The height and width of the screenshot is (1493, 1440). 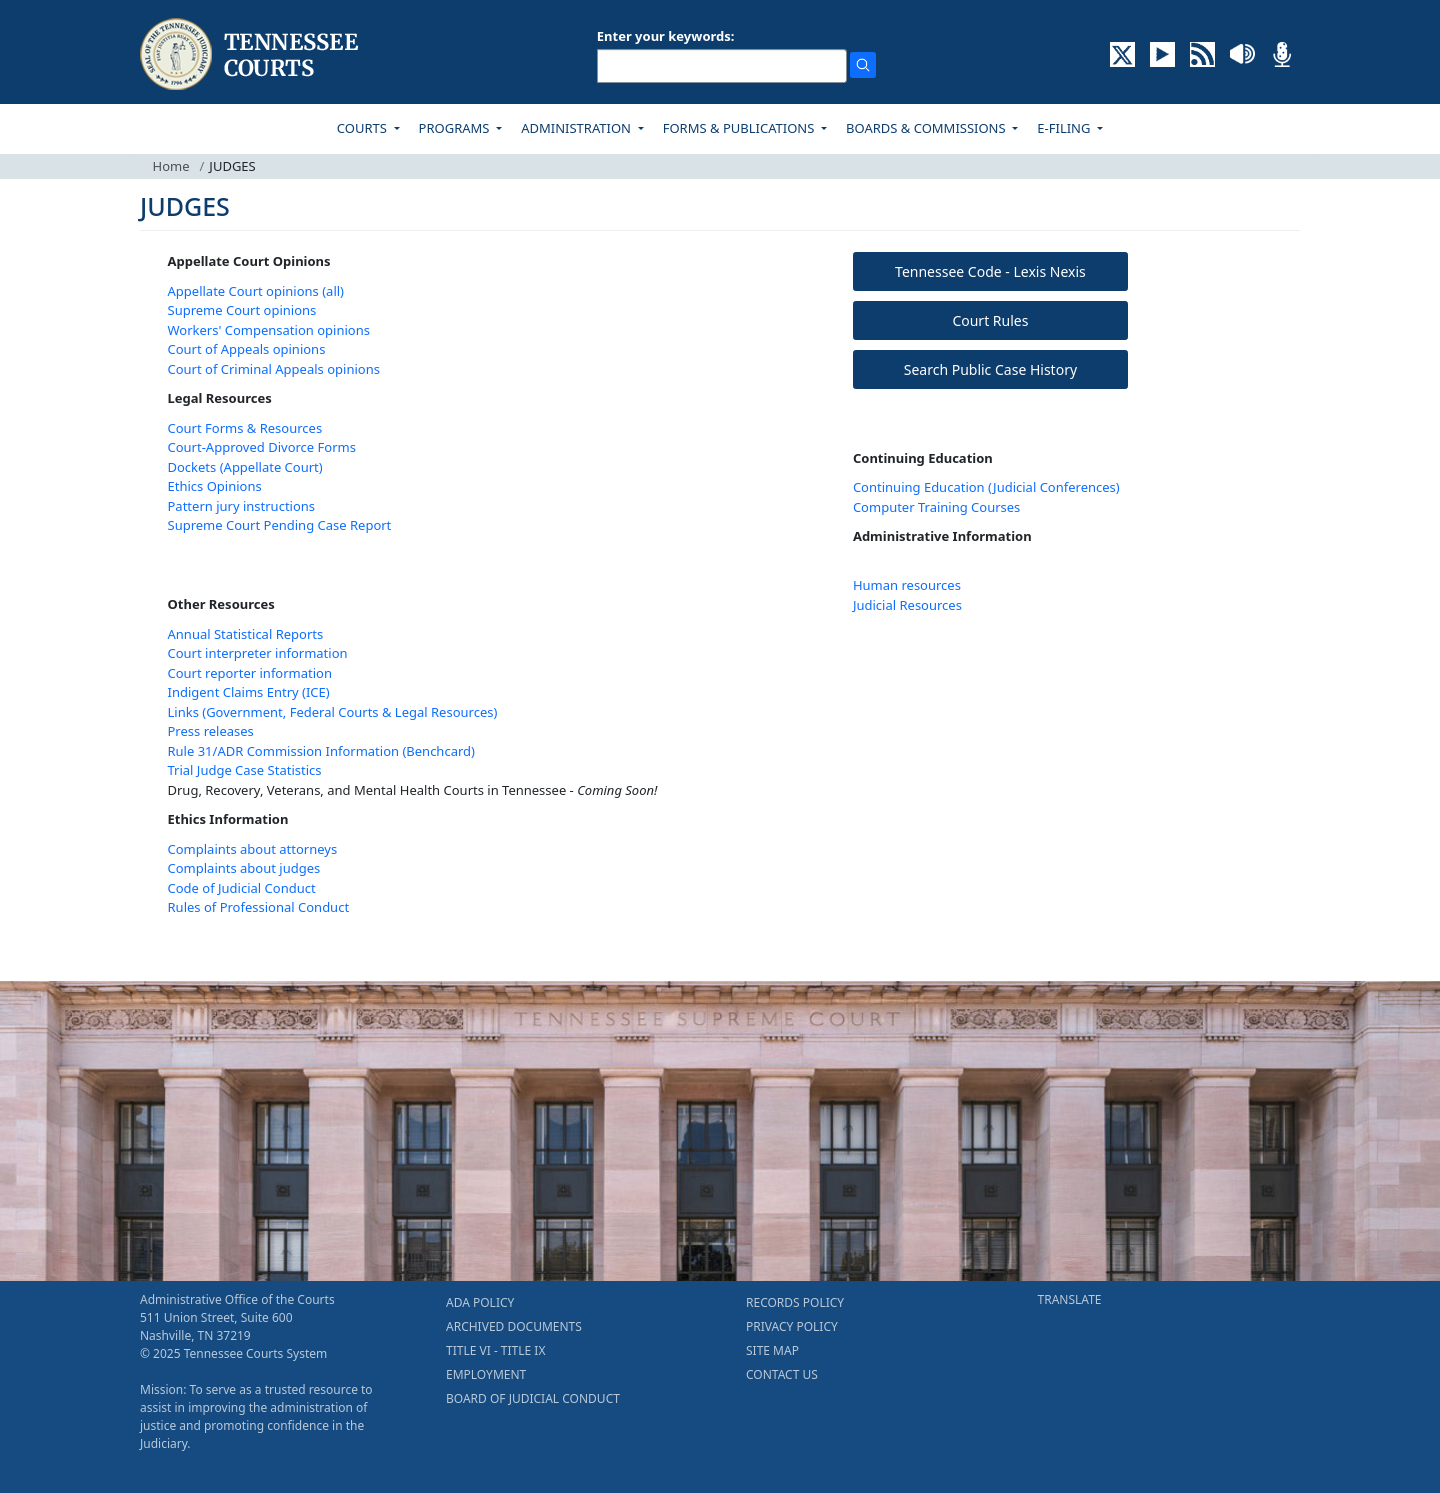 What do you see at coordinates (514, 1326) in the screenshot?
I see `ARCHIVED DOCUMENTS` at bounding box center [514, 1326].